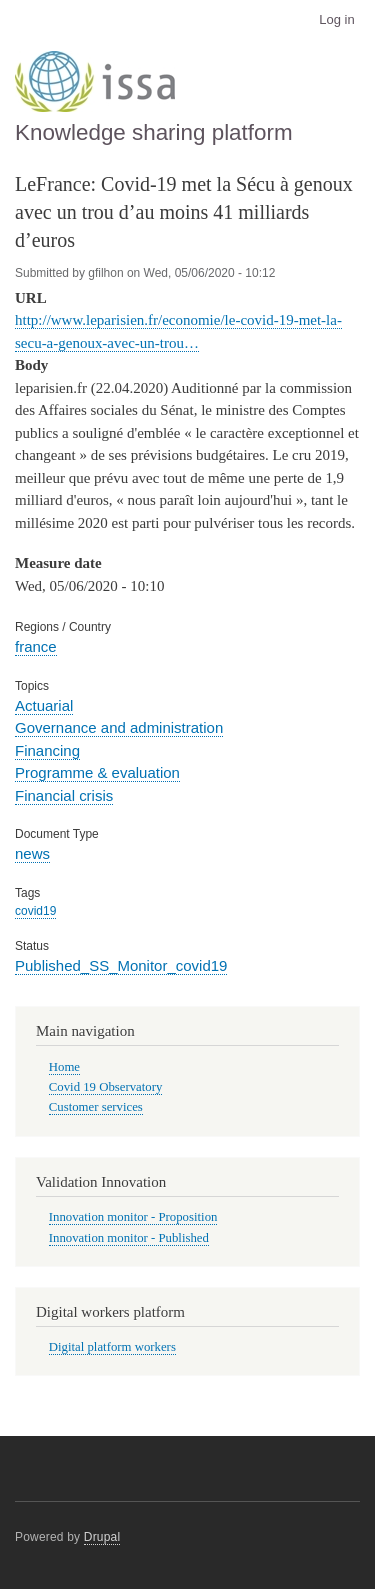  I want to click on Governance and administration, so click(119, 727).